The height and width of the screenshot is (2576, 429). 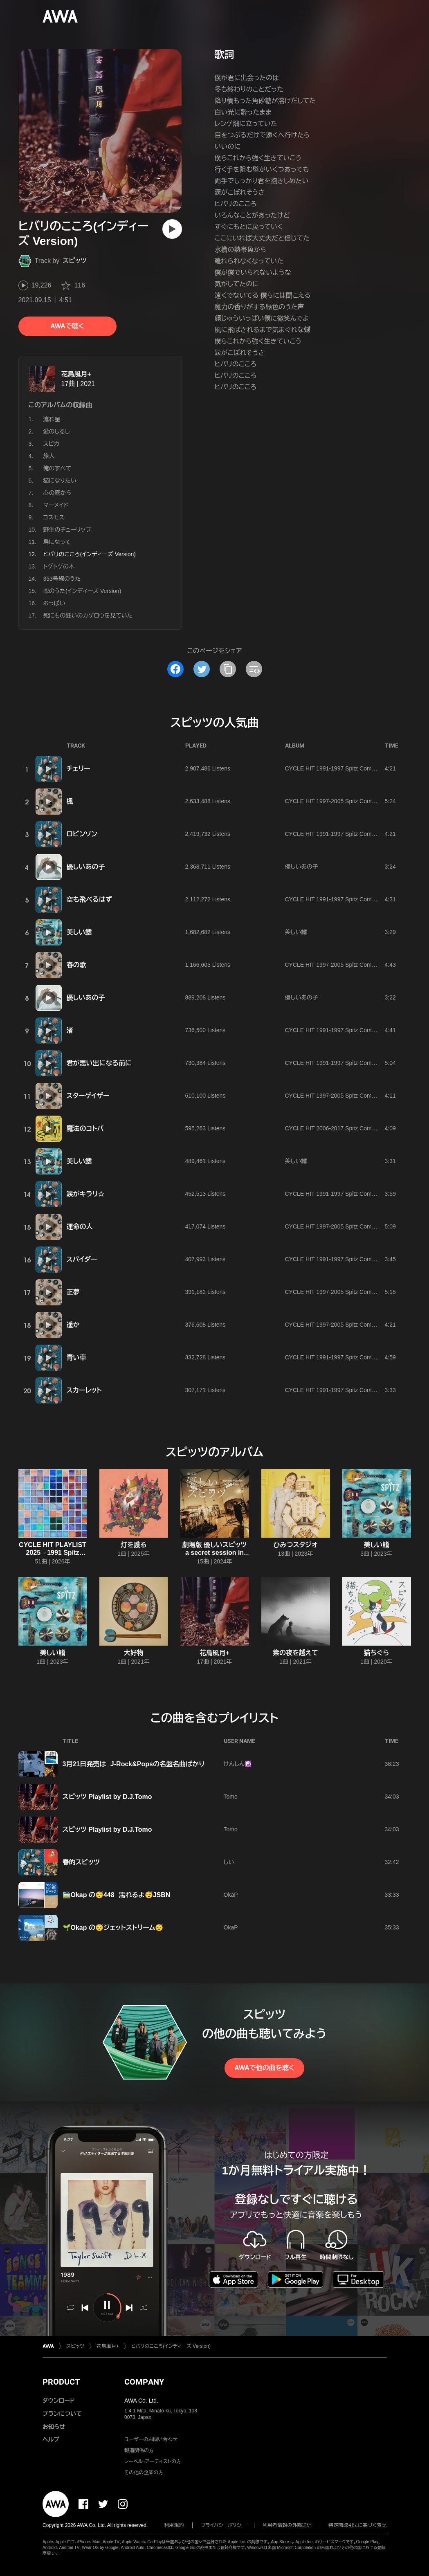 I want to click on 利用規約, so click(x=174, y=2525).